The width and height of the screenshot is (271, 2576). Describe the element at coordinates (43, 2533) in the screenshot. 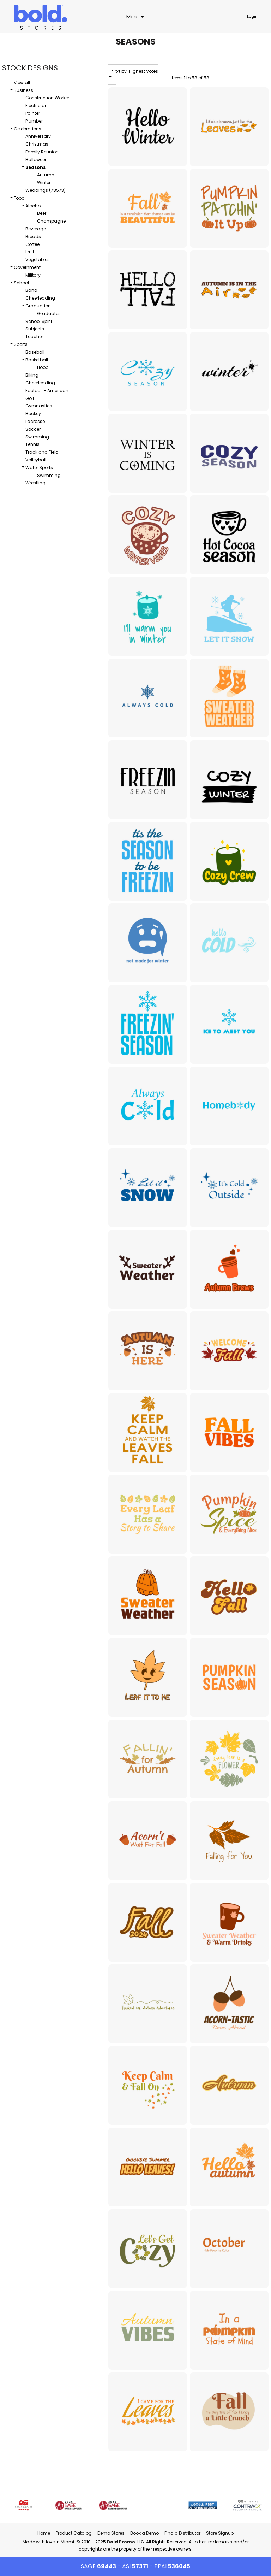

I see `Home` at that location.